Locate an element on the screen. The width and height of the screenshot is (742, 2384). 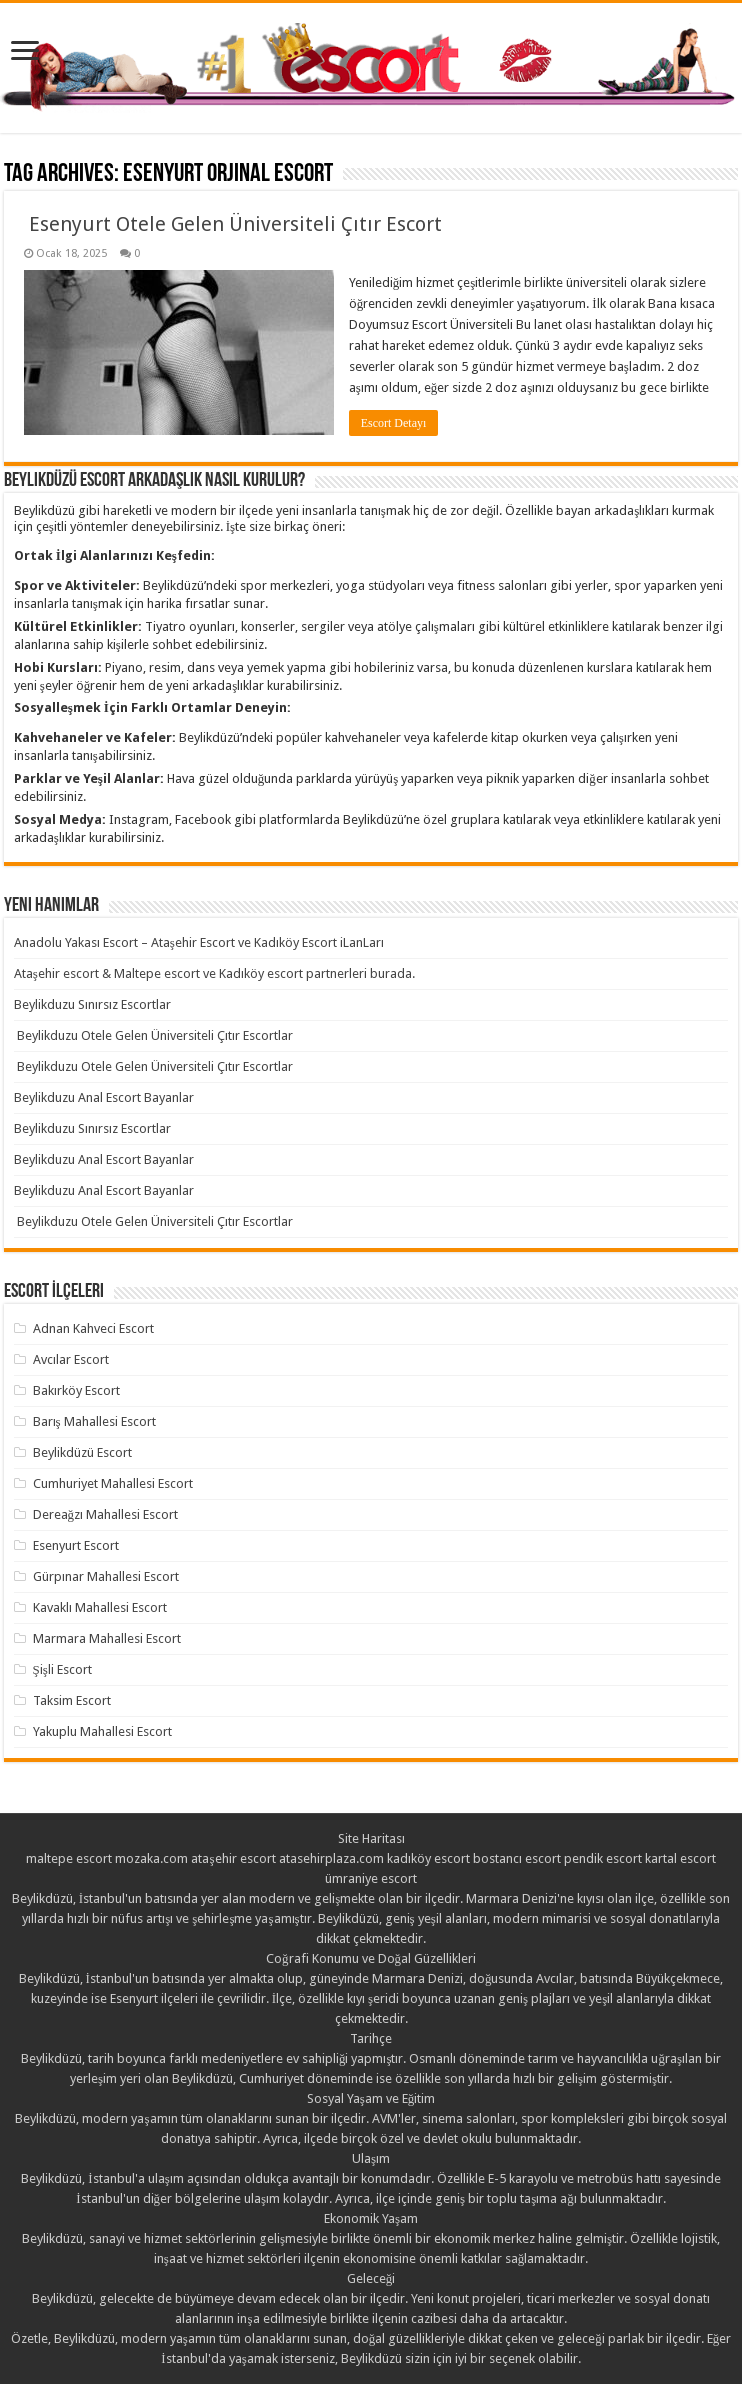
pendik escort is located at coordinates (603, 1858).